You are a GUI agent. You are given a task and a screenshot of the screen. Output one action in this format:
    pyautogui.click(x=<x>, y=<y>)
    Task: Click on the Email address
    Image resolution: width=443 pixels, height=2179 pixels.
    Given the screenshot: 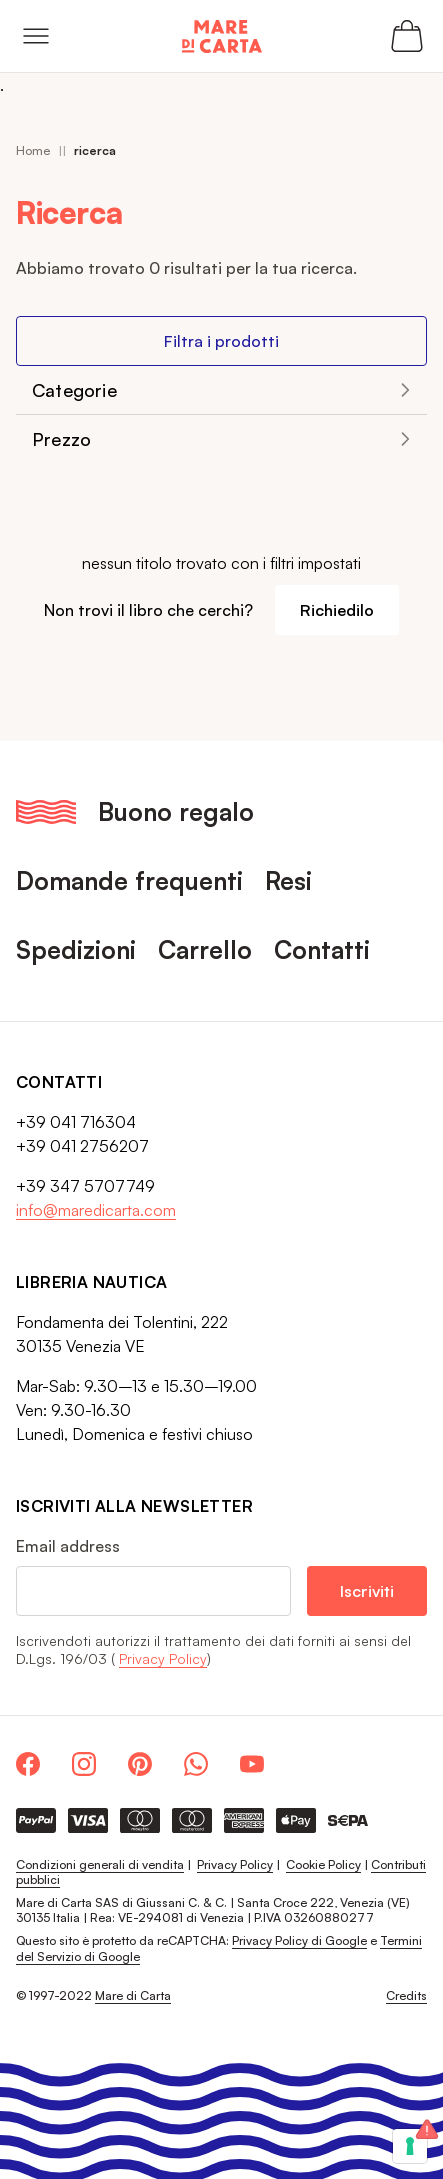 What is the action you would take?
    pyautogui.click(x=68, y=1546)
    